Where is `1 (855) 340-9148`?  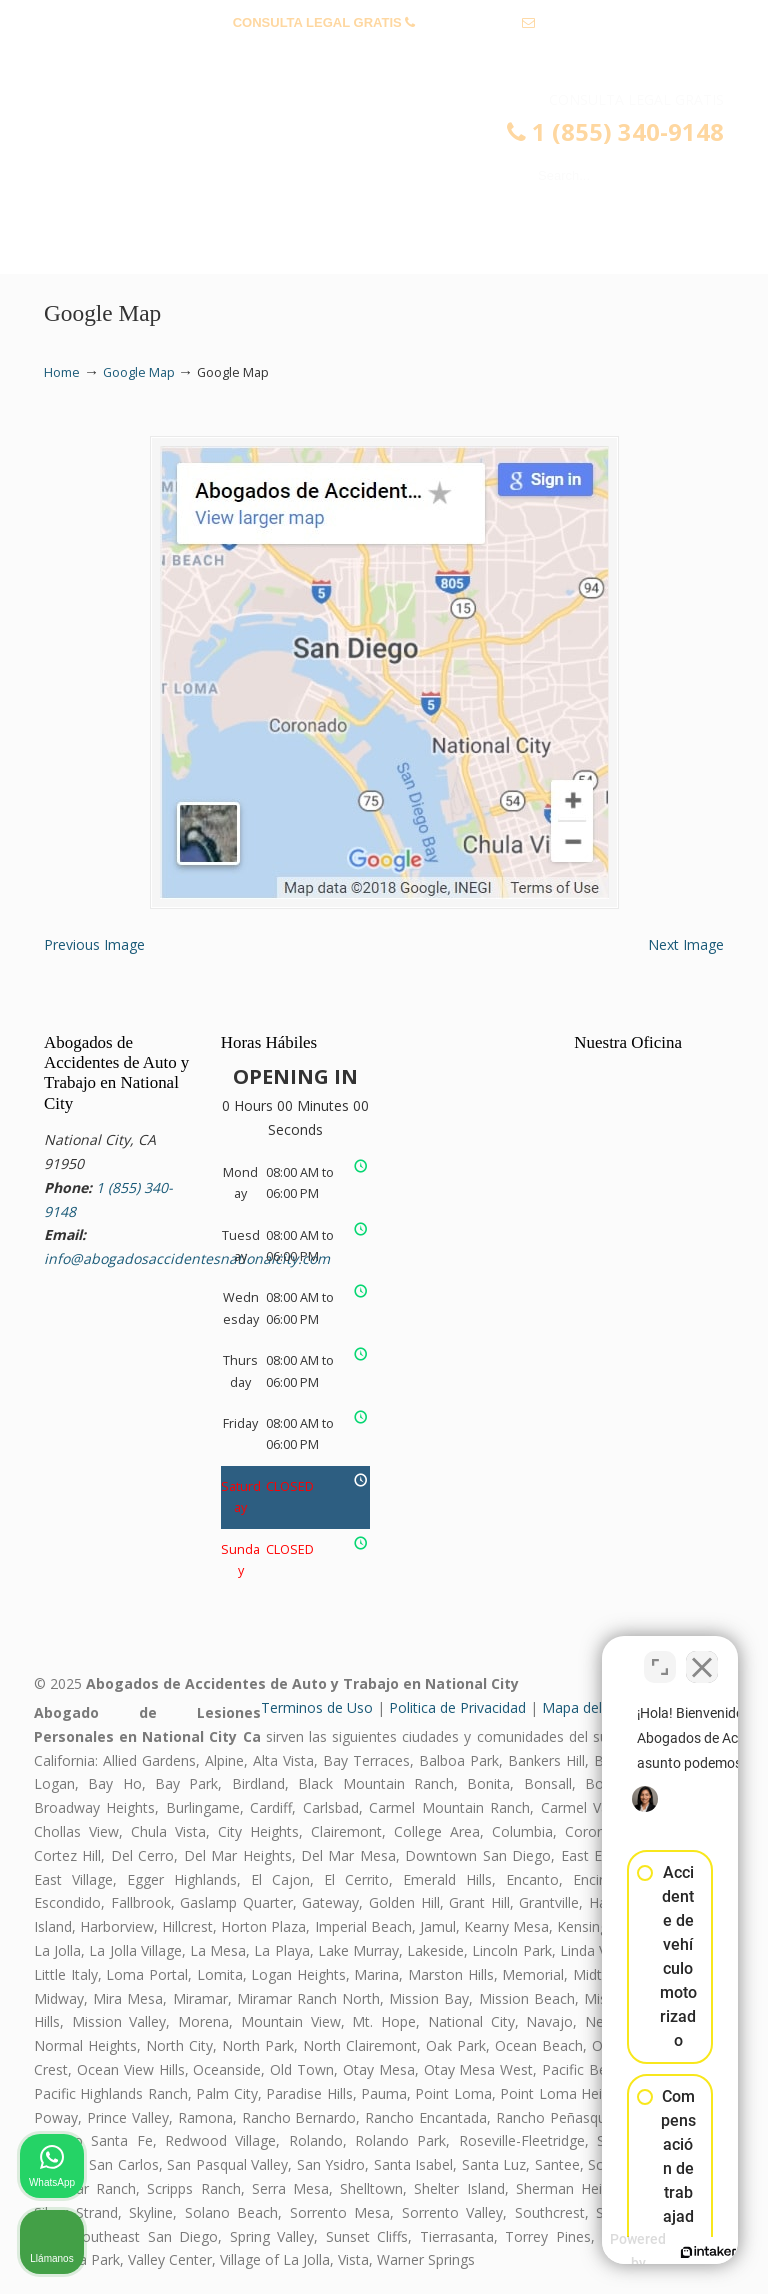 1 (855) 340-9148 is located at coordinates (469, 22).